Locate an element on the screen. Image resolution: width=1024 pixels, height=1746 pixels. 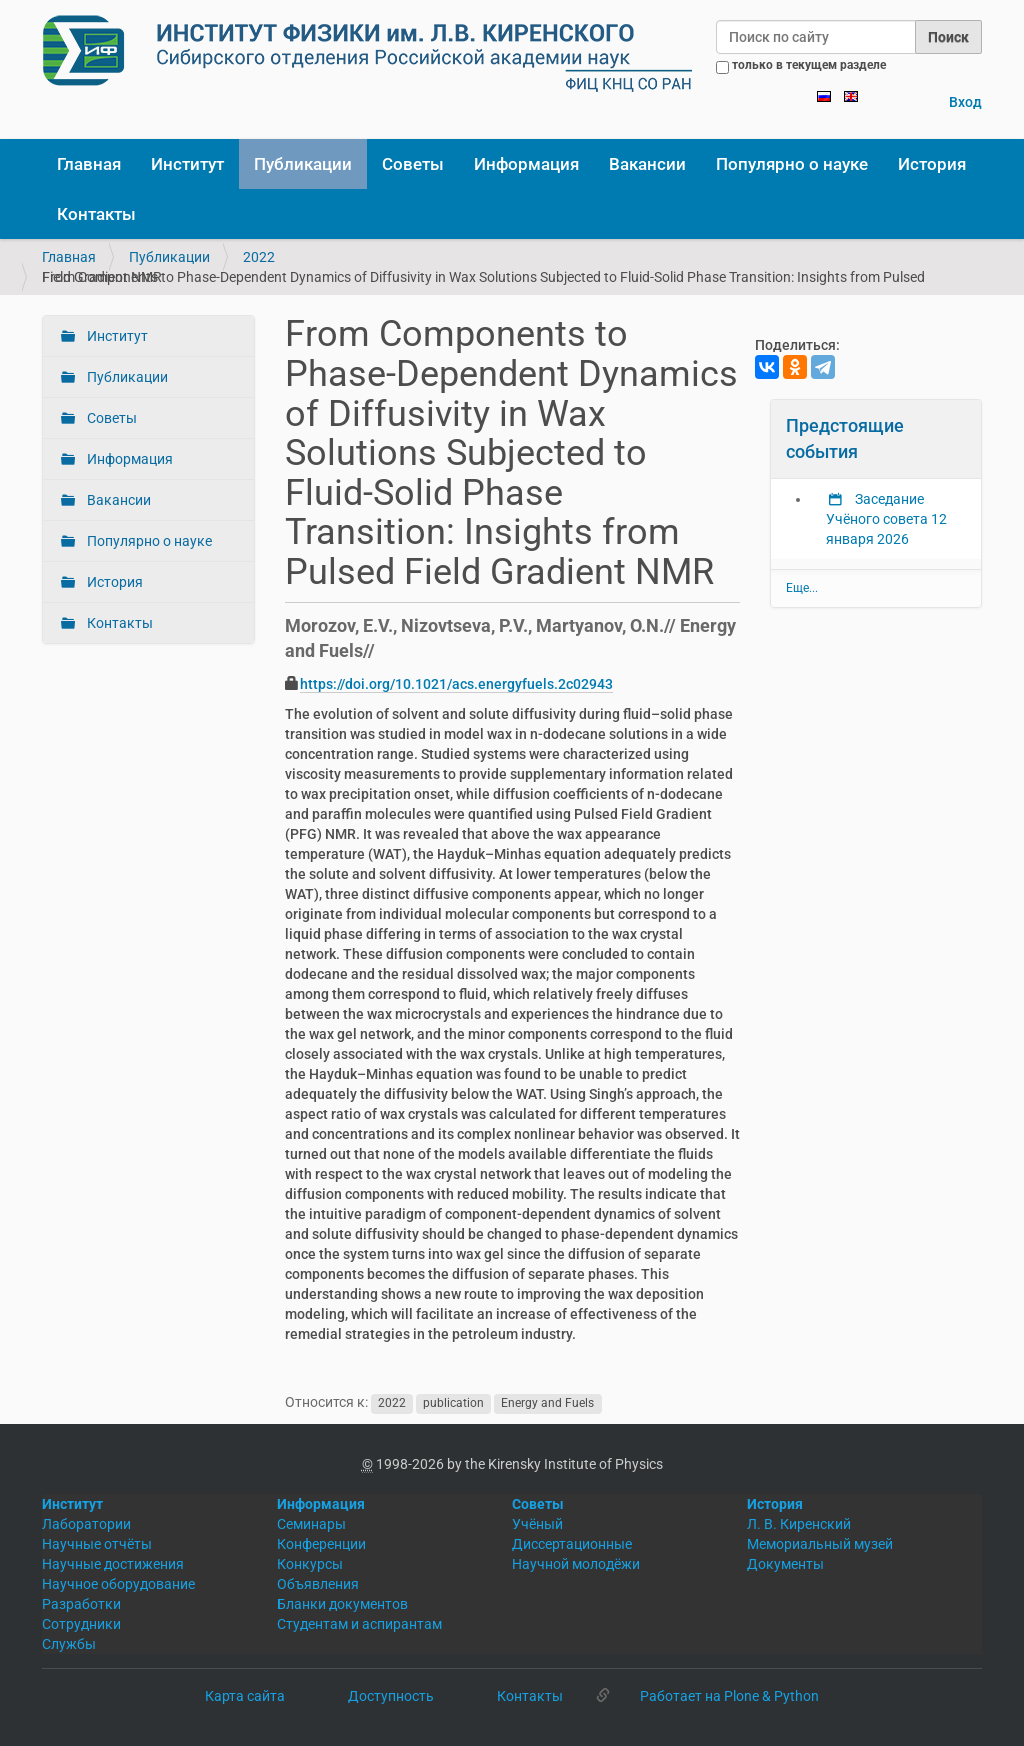
только в текущем разделе is located at coordinates (809, 65).